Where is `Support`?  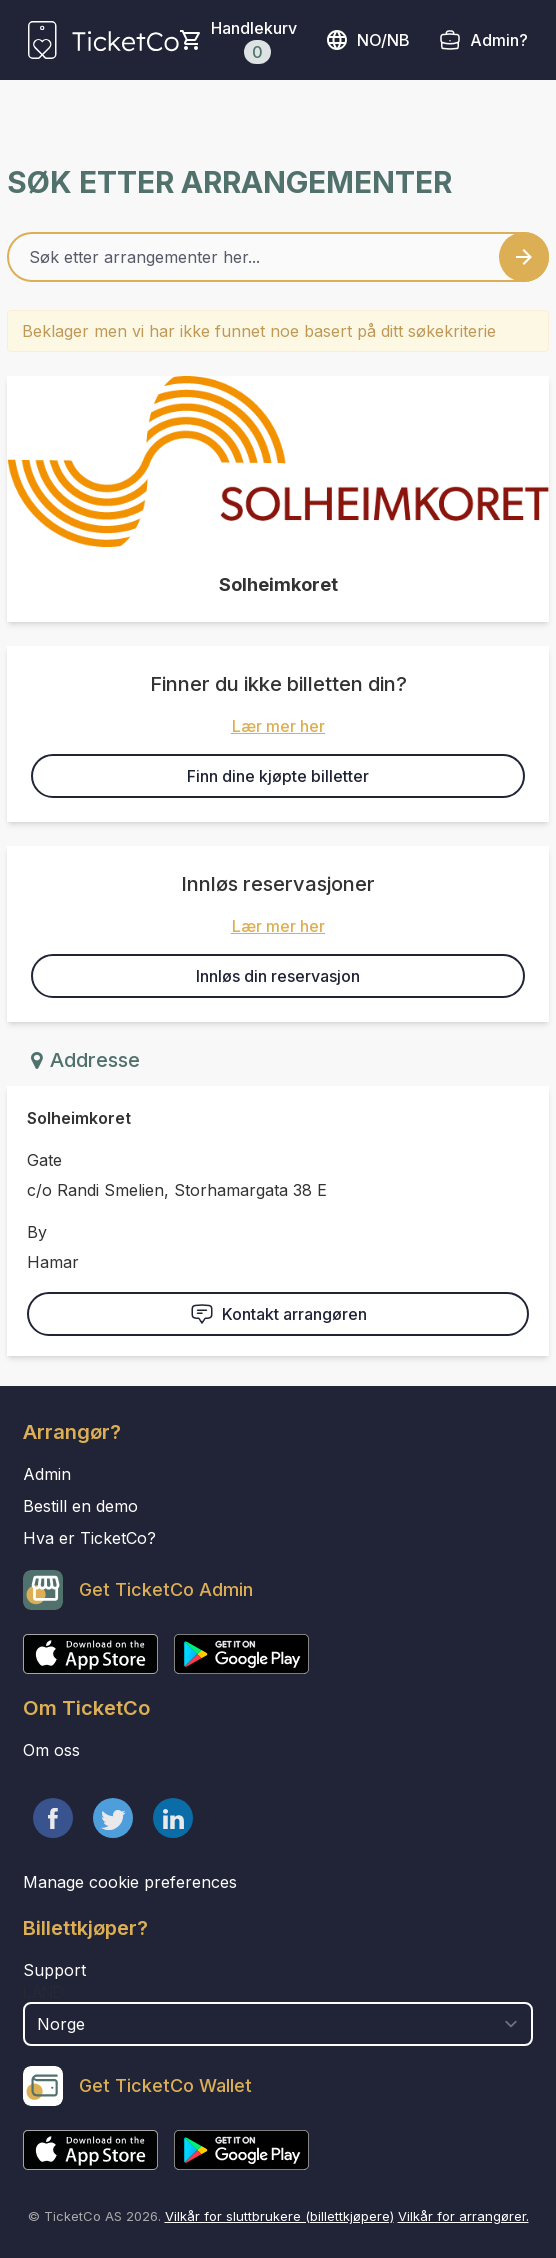 Support is located at coordinates (54, 1970).